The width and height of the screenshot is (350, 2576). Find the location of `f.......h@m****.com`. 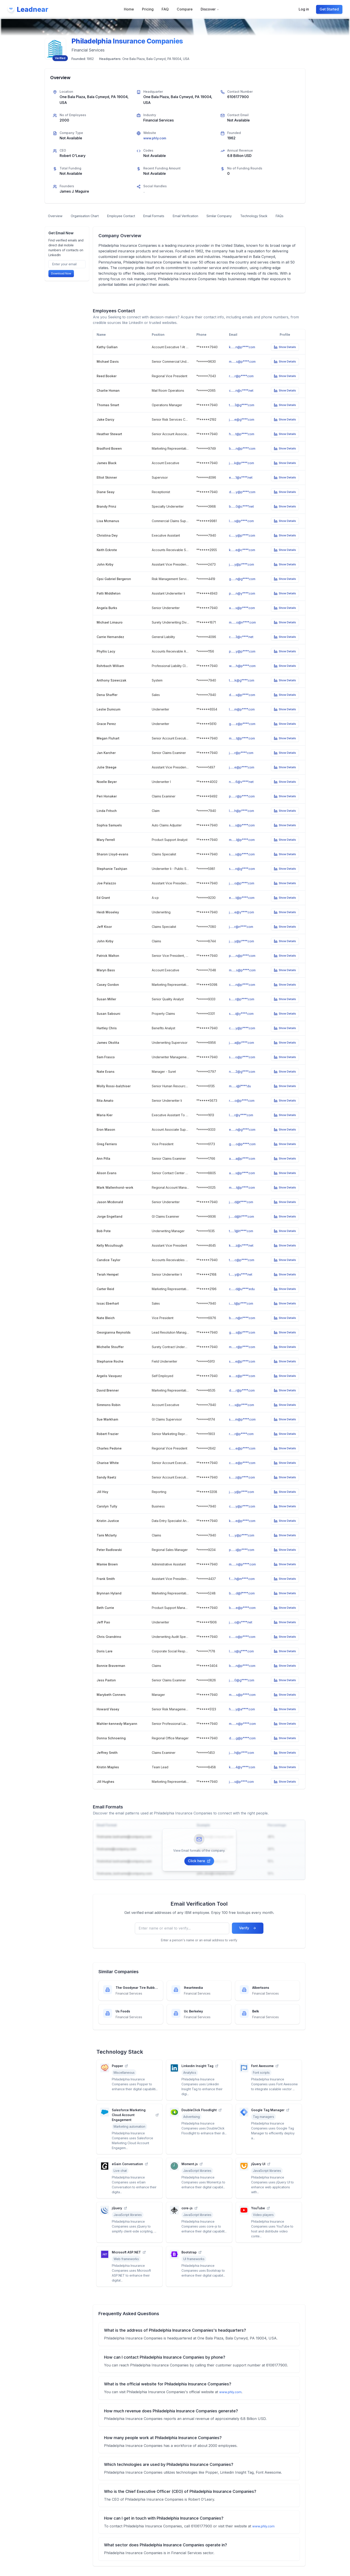

f.......h@m****.com is located at coordinates (242, 1589).